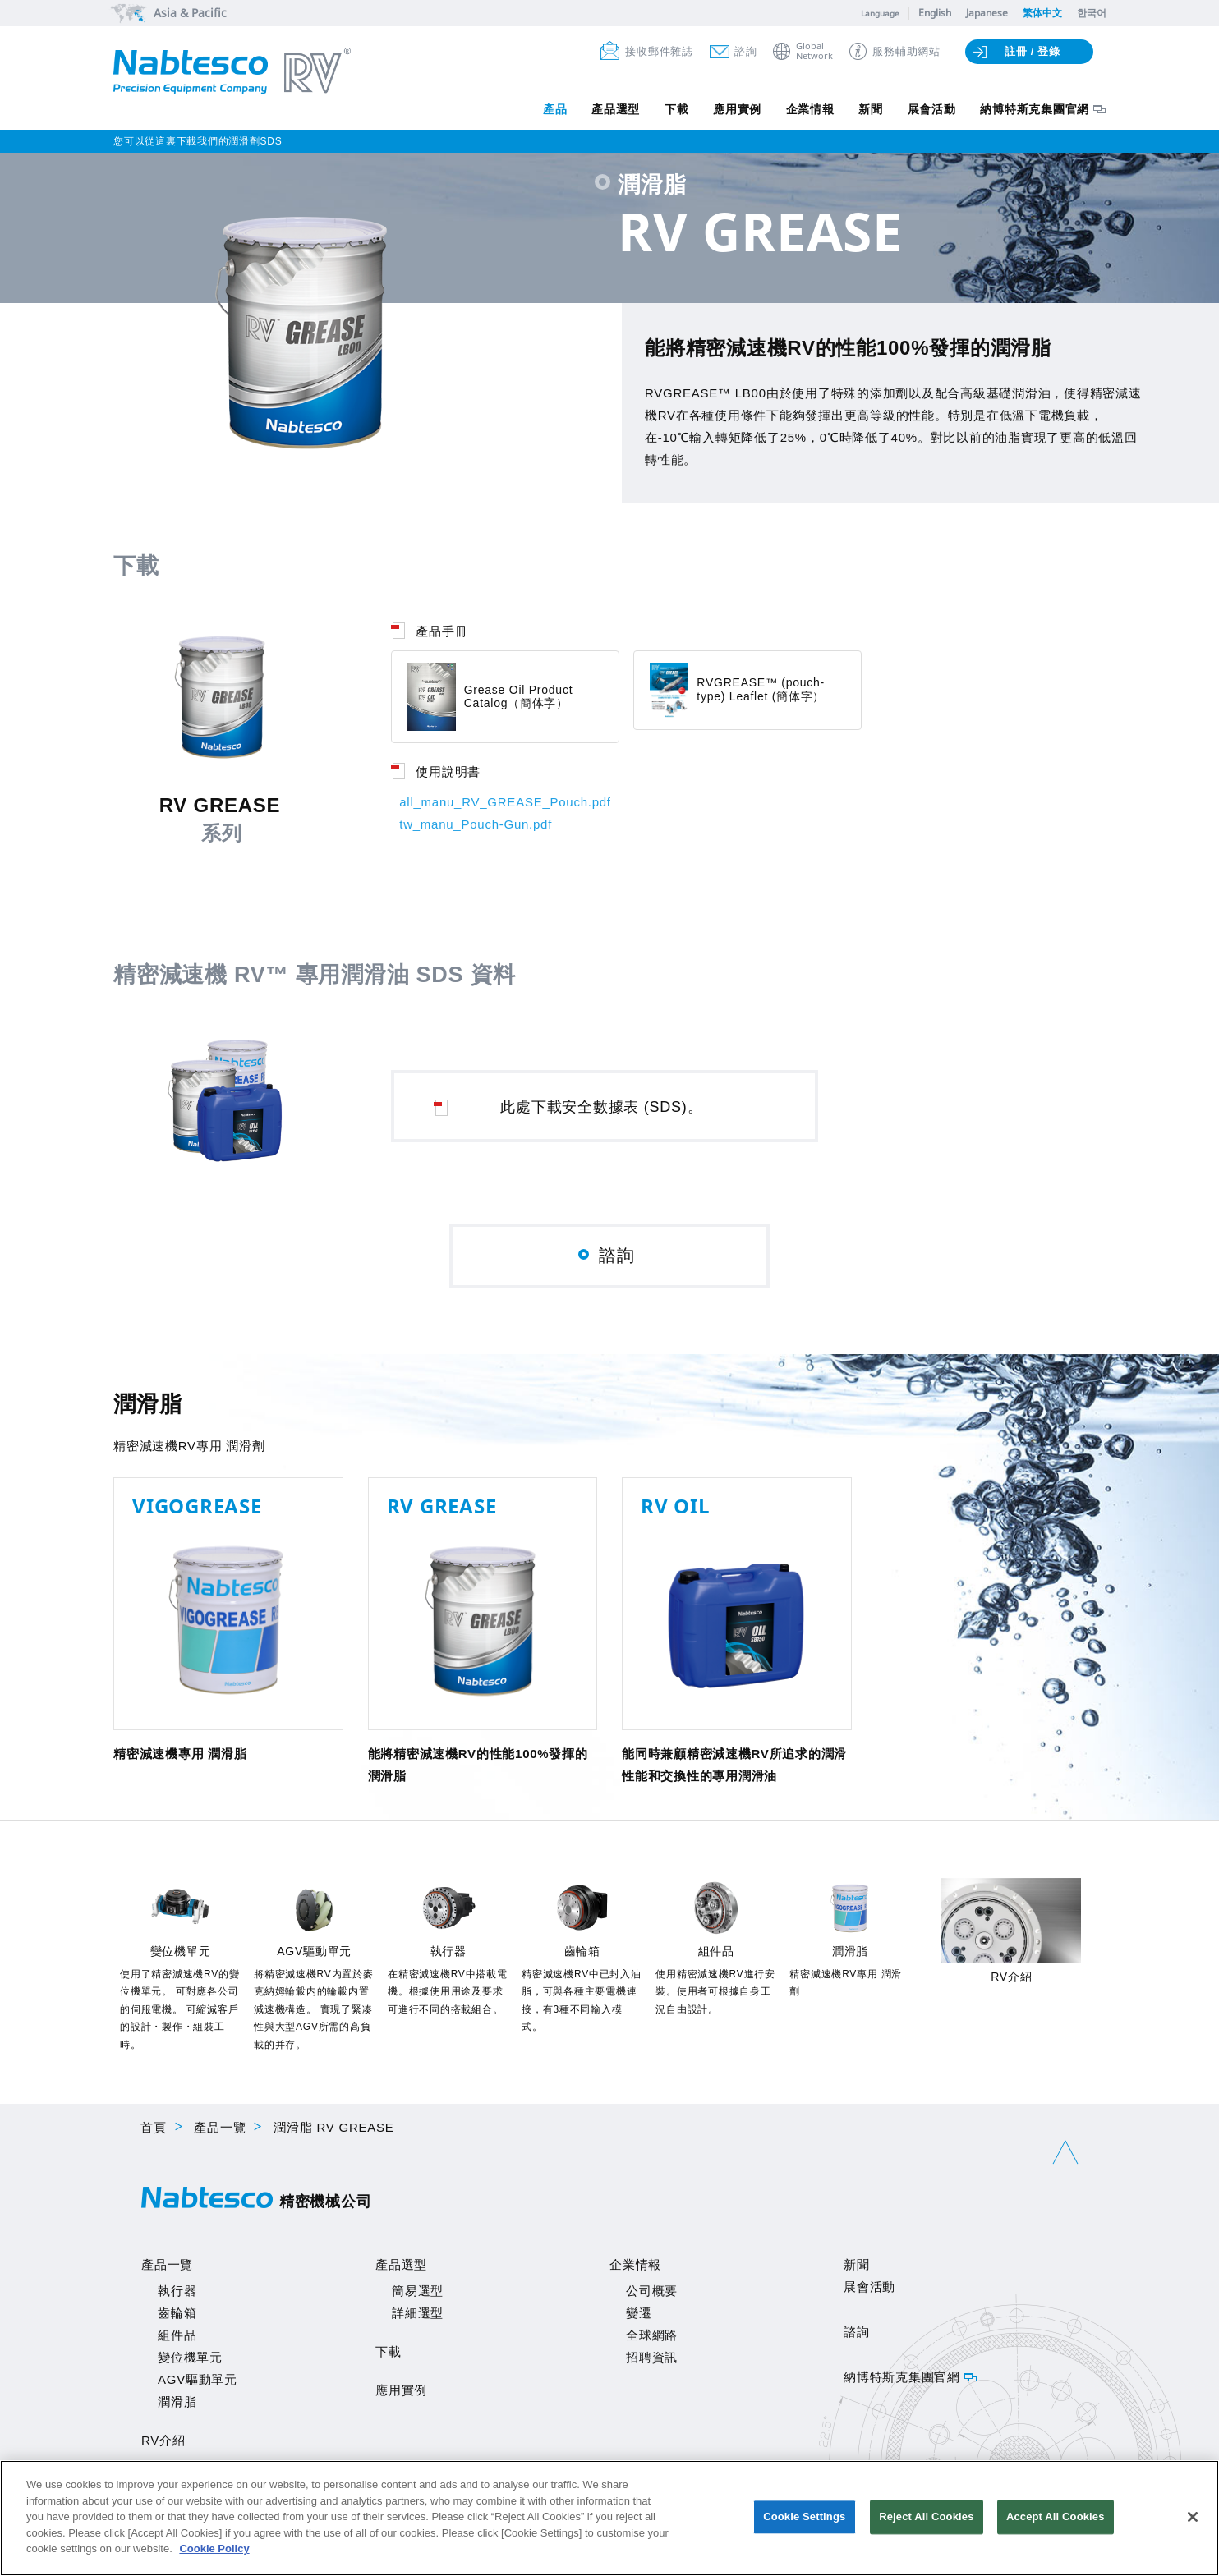 This screenshot has width=1219, height=2576. Describe the element at coordinates (870, 109) in the screenshot. I see `新聞` at that location.